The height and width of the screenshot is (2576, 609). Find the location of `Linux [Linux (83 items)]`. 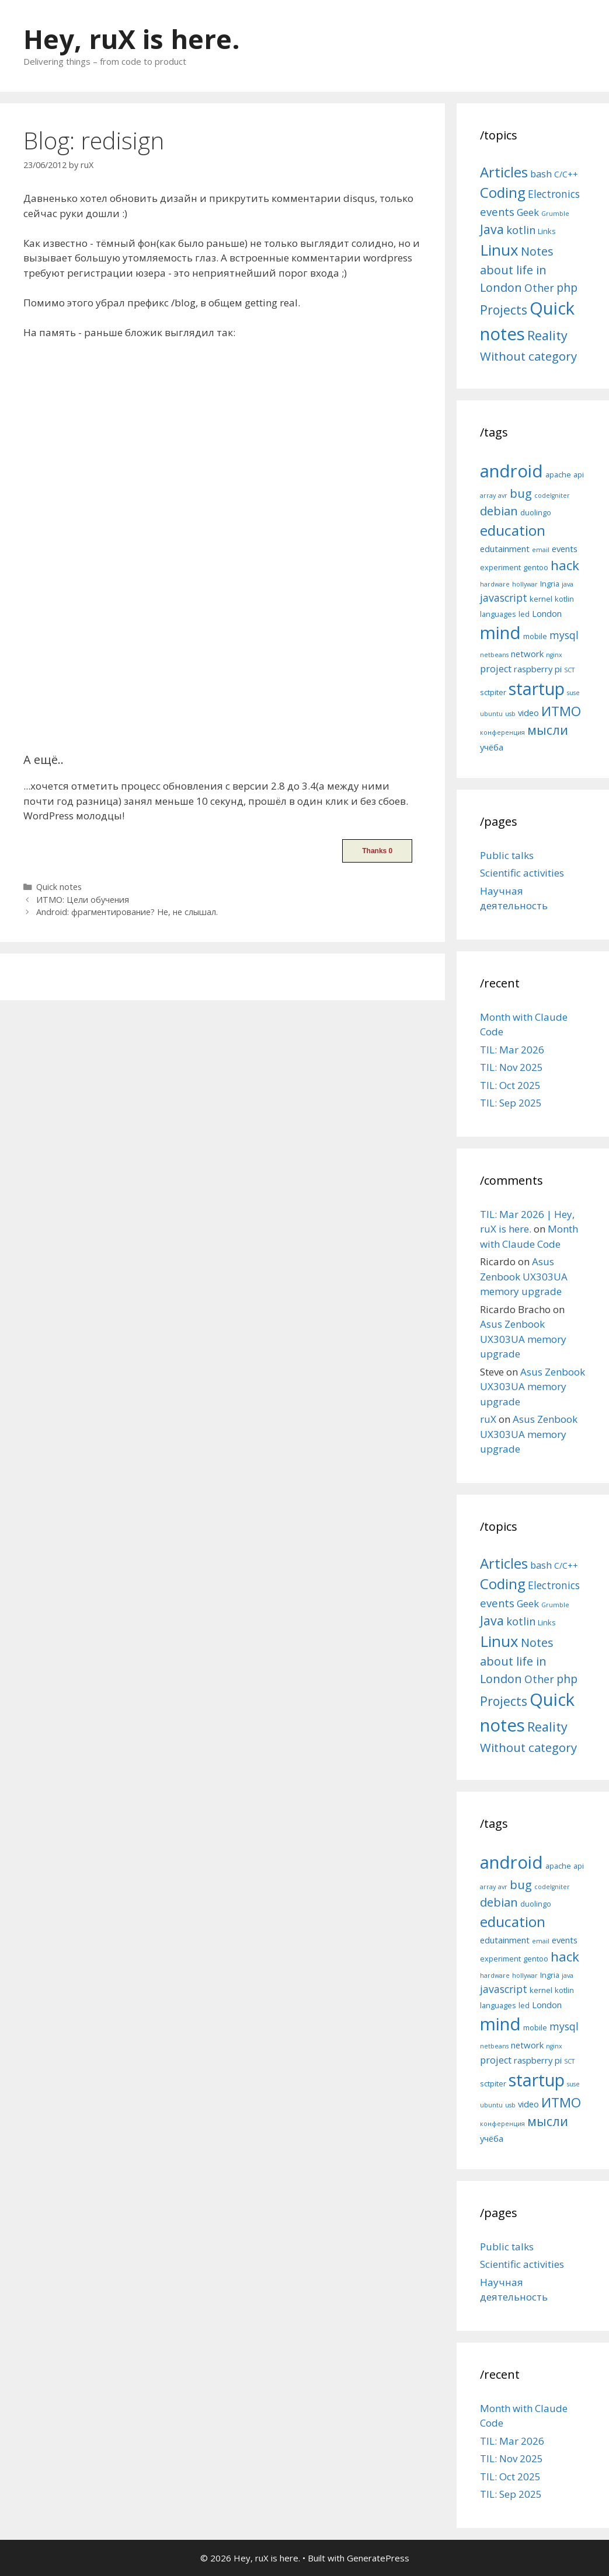

Linux [Linux (83 items)] is located at coordinates (499, 249).